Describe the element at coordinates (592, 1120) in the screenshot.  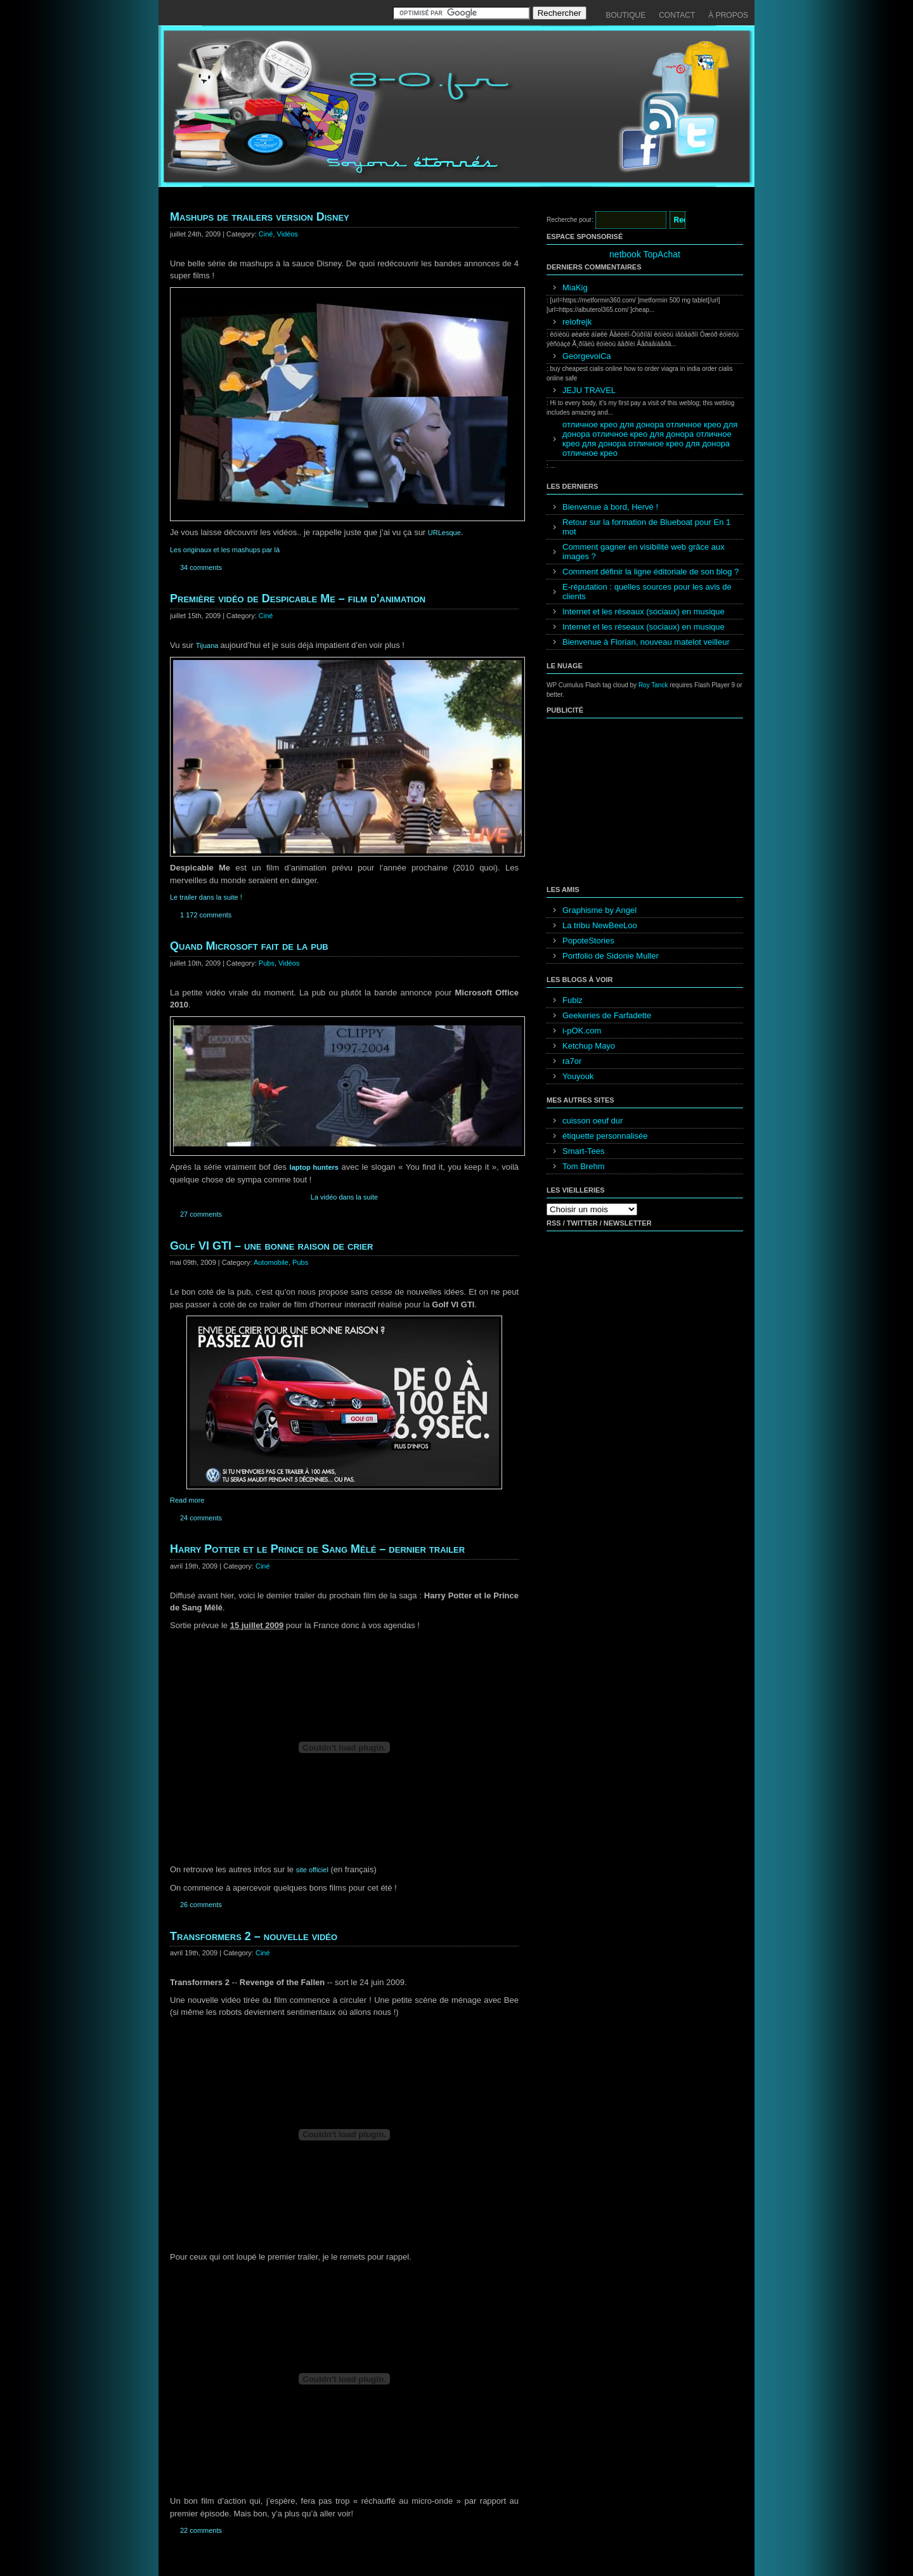
I see `cuisson oeuf dur` at that location.